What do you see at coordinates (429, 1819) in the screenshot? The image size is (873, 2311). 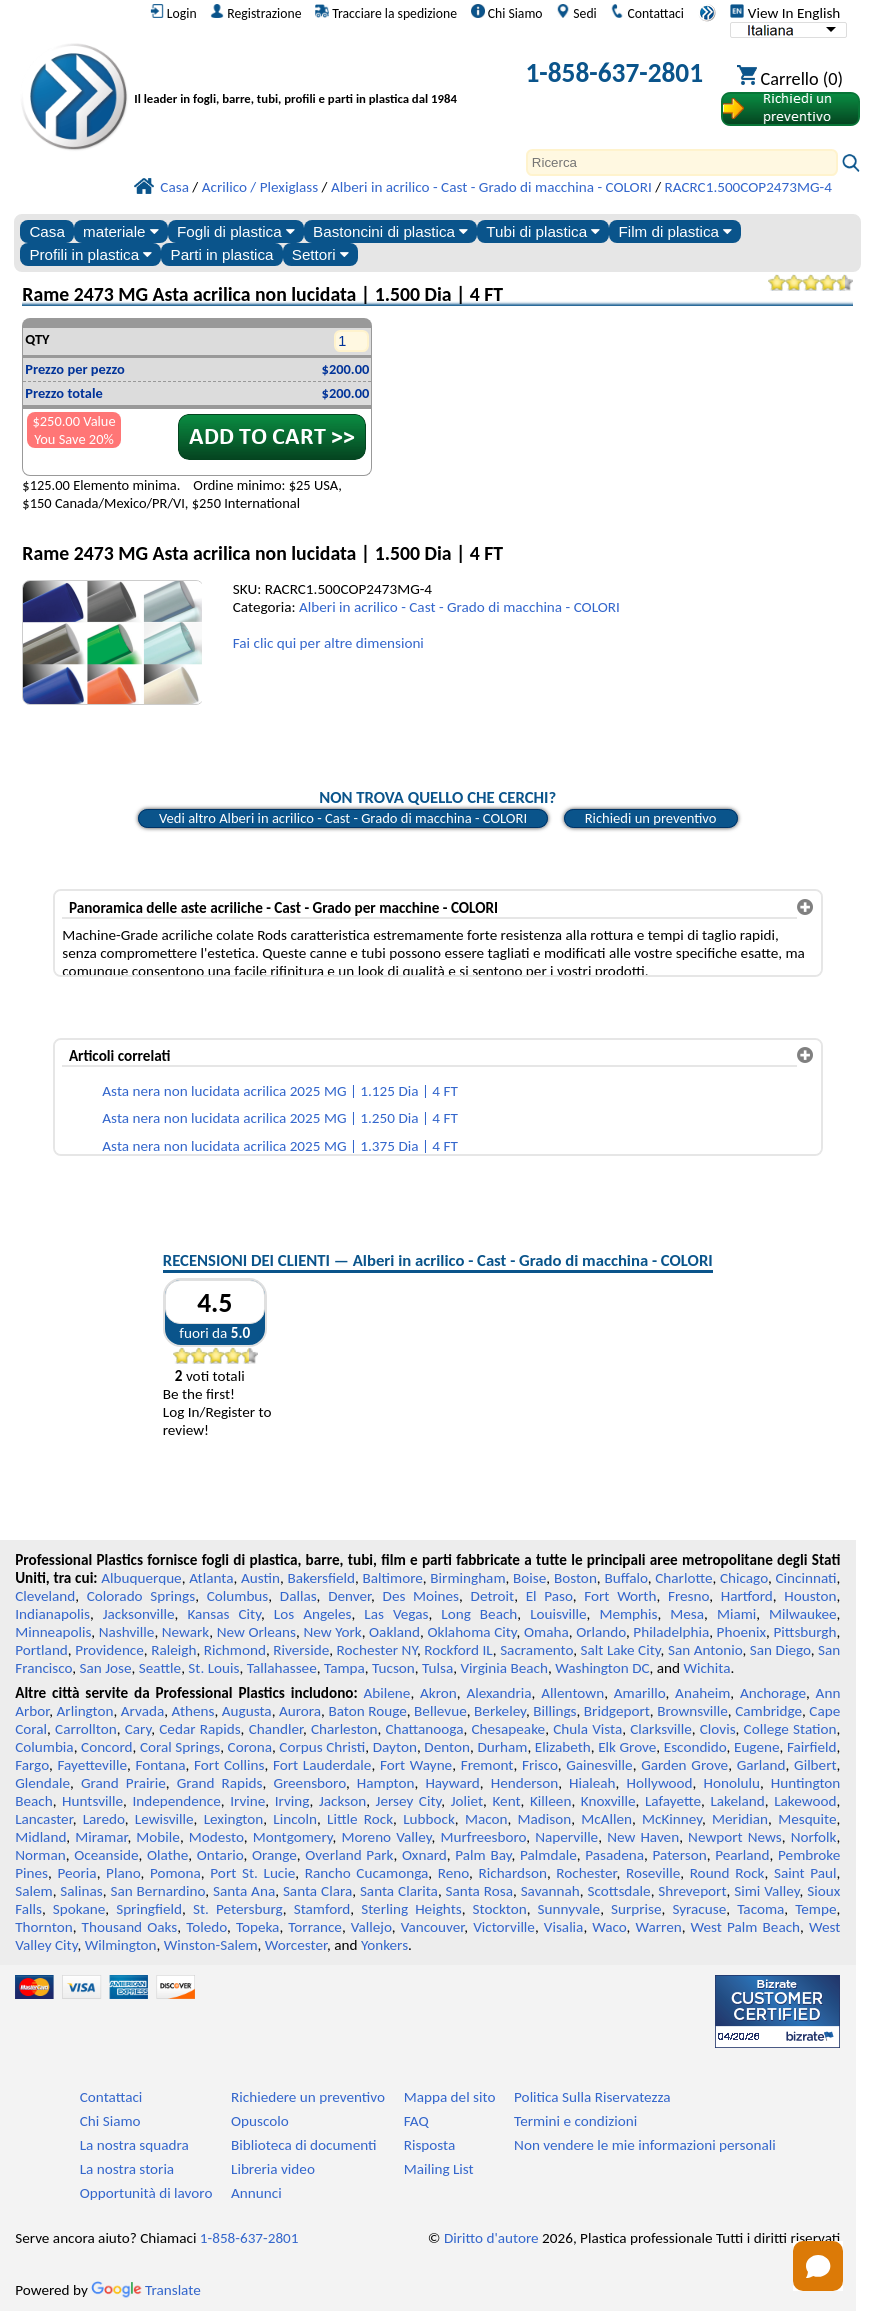 I see `Lubbock` at bounding box center [429, 1819].